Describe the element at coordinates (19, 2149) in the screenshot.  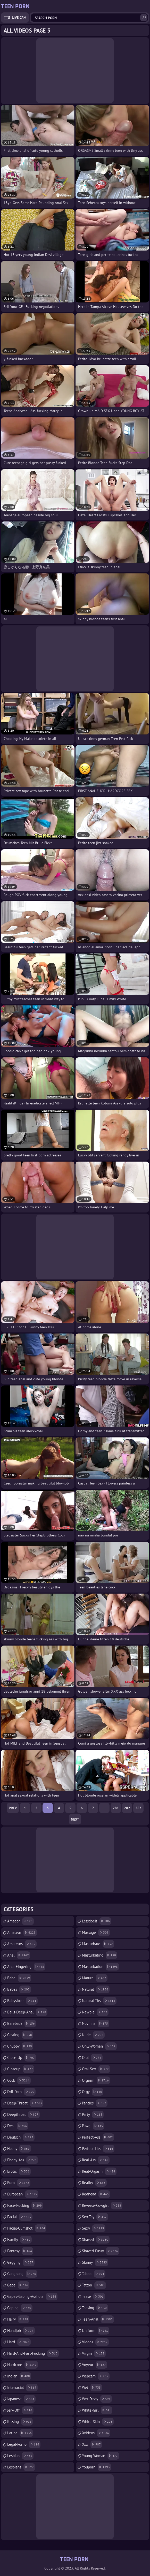
I see `ebony` at that location.